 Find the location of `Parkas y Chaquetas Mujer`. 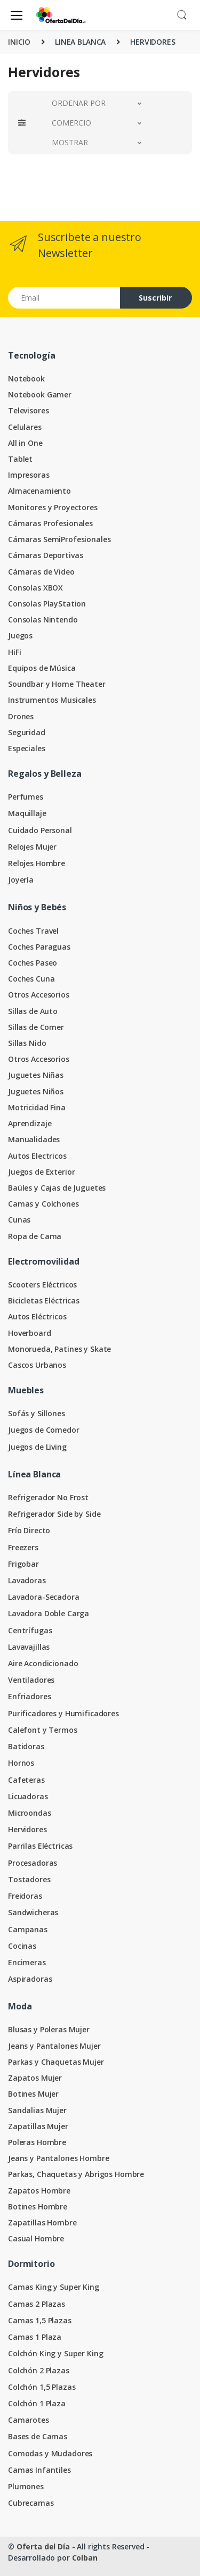

Parkas y Chaquetas Mujer is located at coordinates (56, 2062).